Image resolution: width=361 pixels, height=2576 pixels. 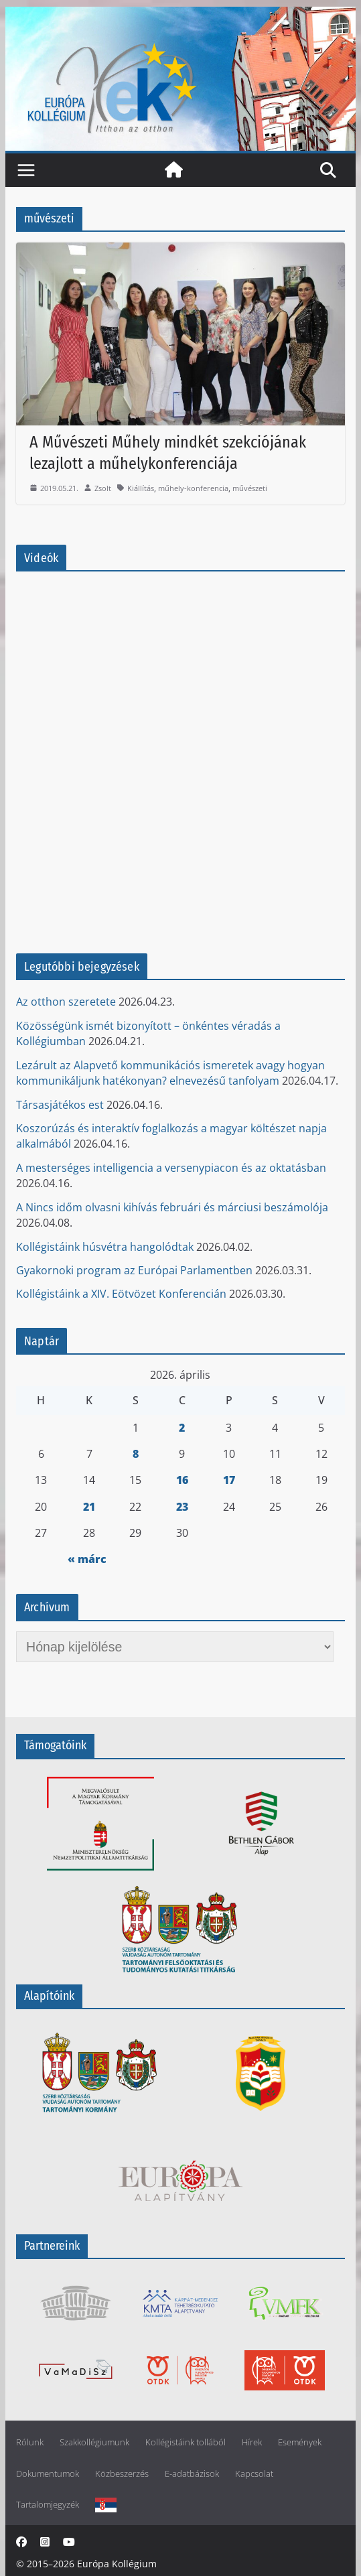 What do you see at coordinates (122, 2474) in the screenshot?
I see `Közbeszerzés` at bounding box center [122, 2474].